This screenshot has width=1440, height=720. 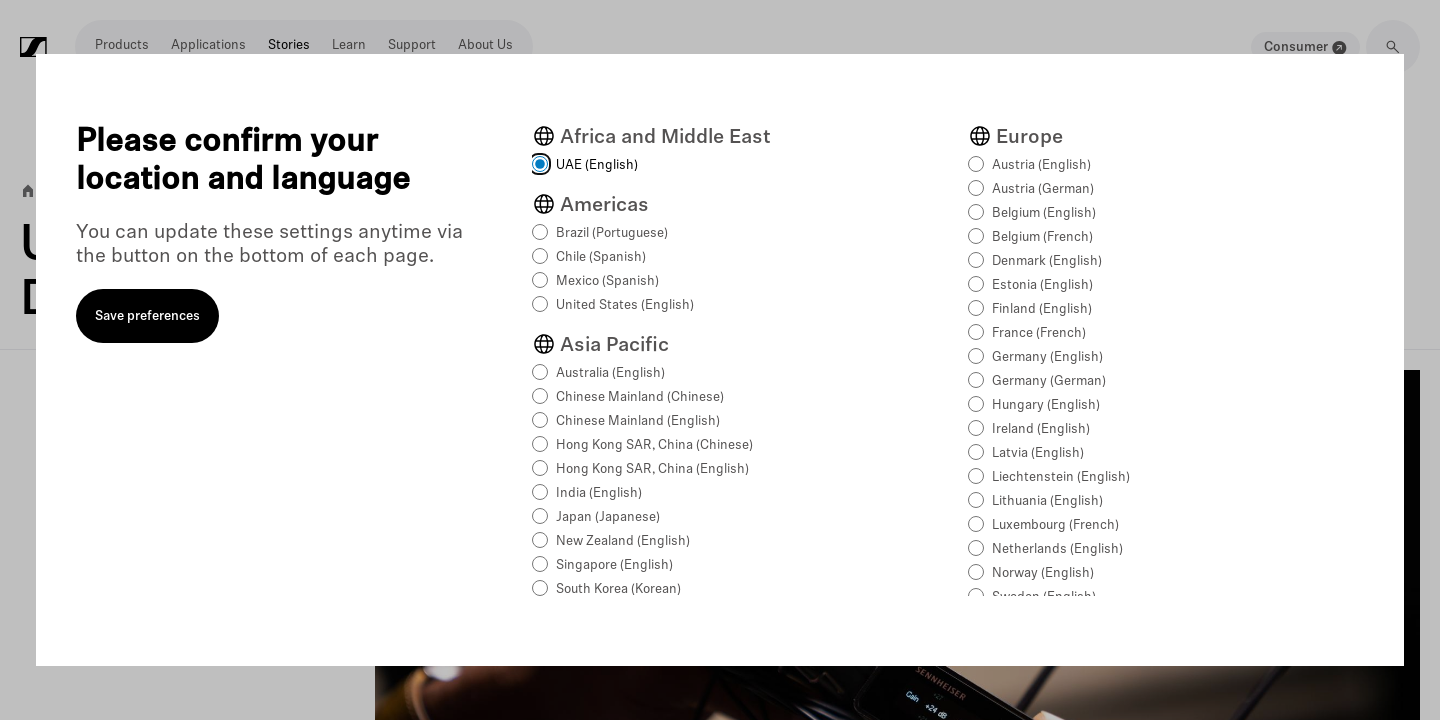 I want to click on Belgium (French), so click(x=1042, y=237).